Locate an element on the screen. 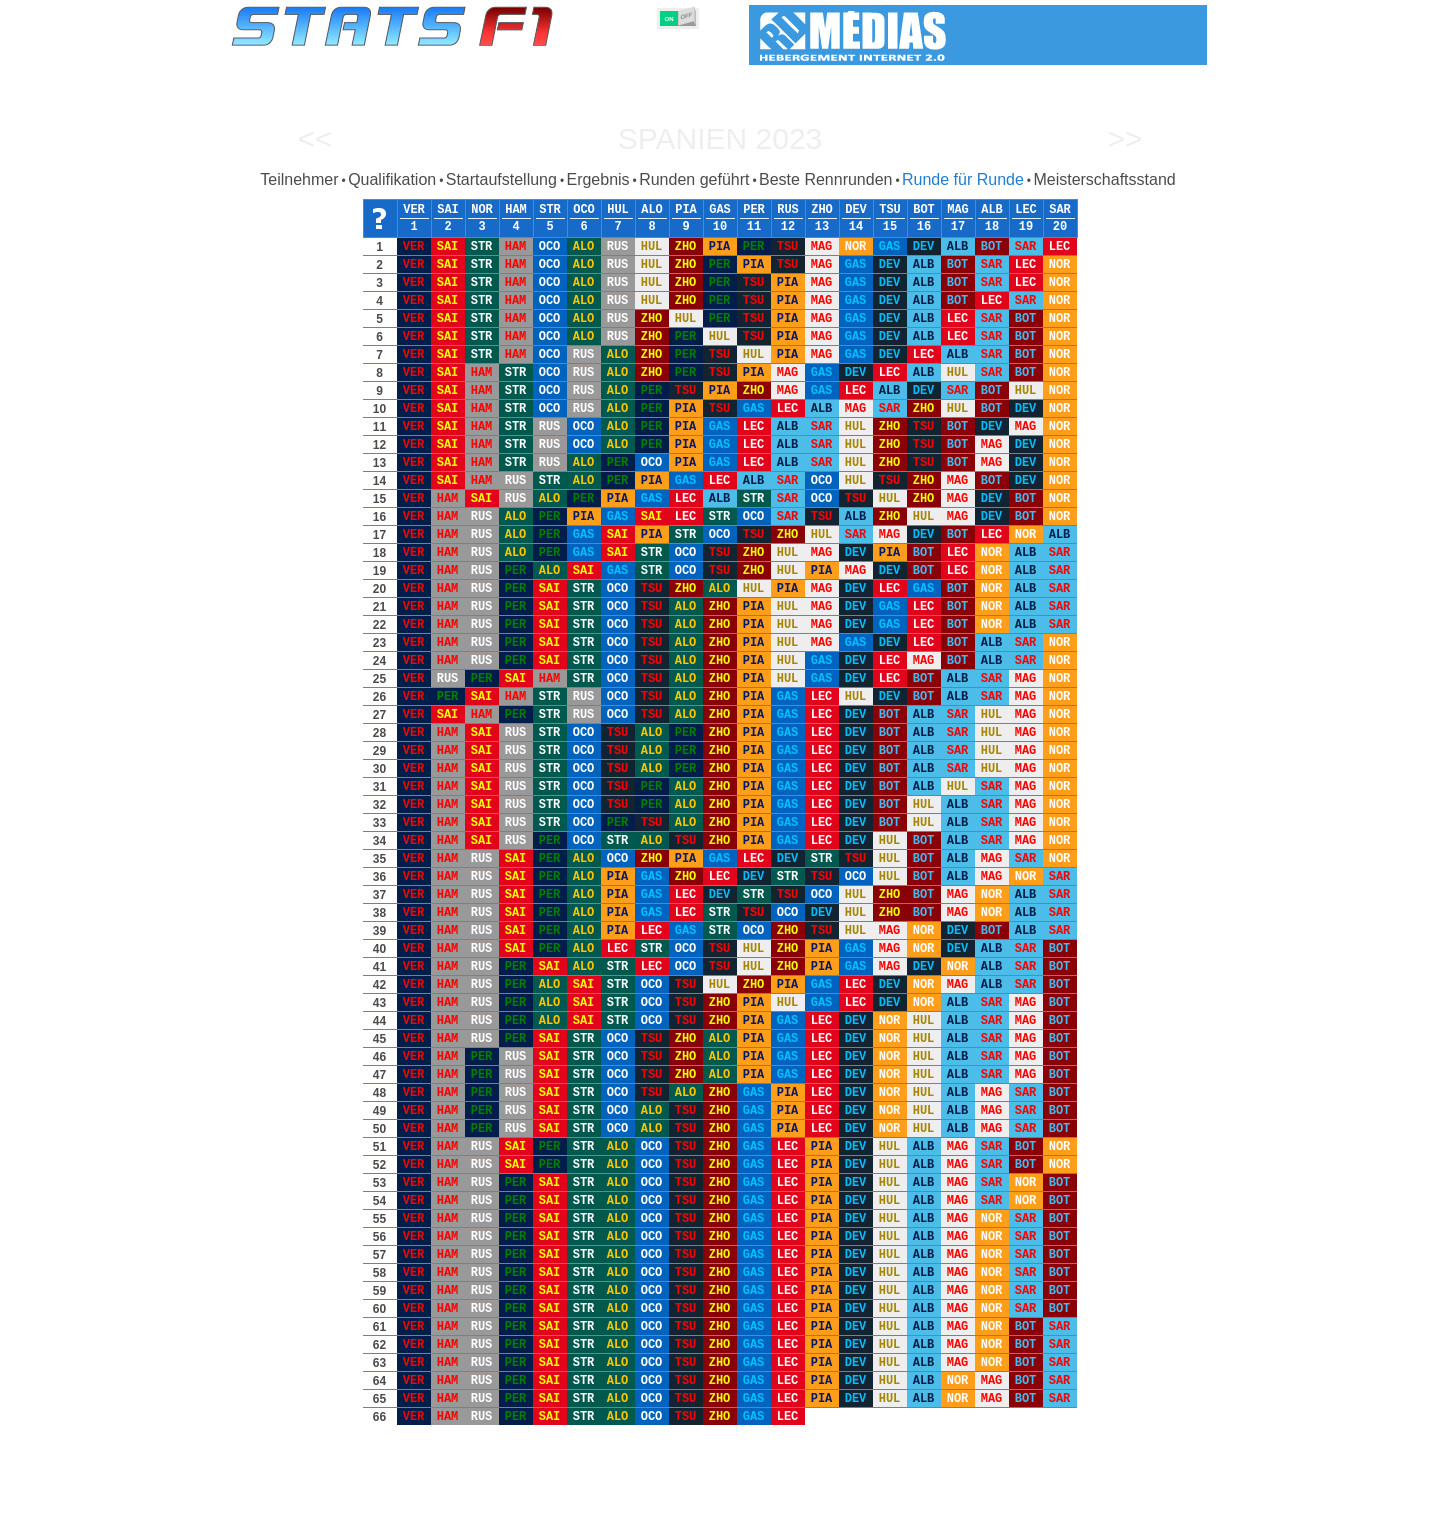 The width and height of the screenshot is (1440, 1534). Startaufstellung is located at coordinates (501, 179).